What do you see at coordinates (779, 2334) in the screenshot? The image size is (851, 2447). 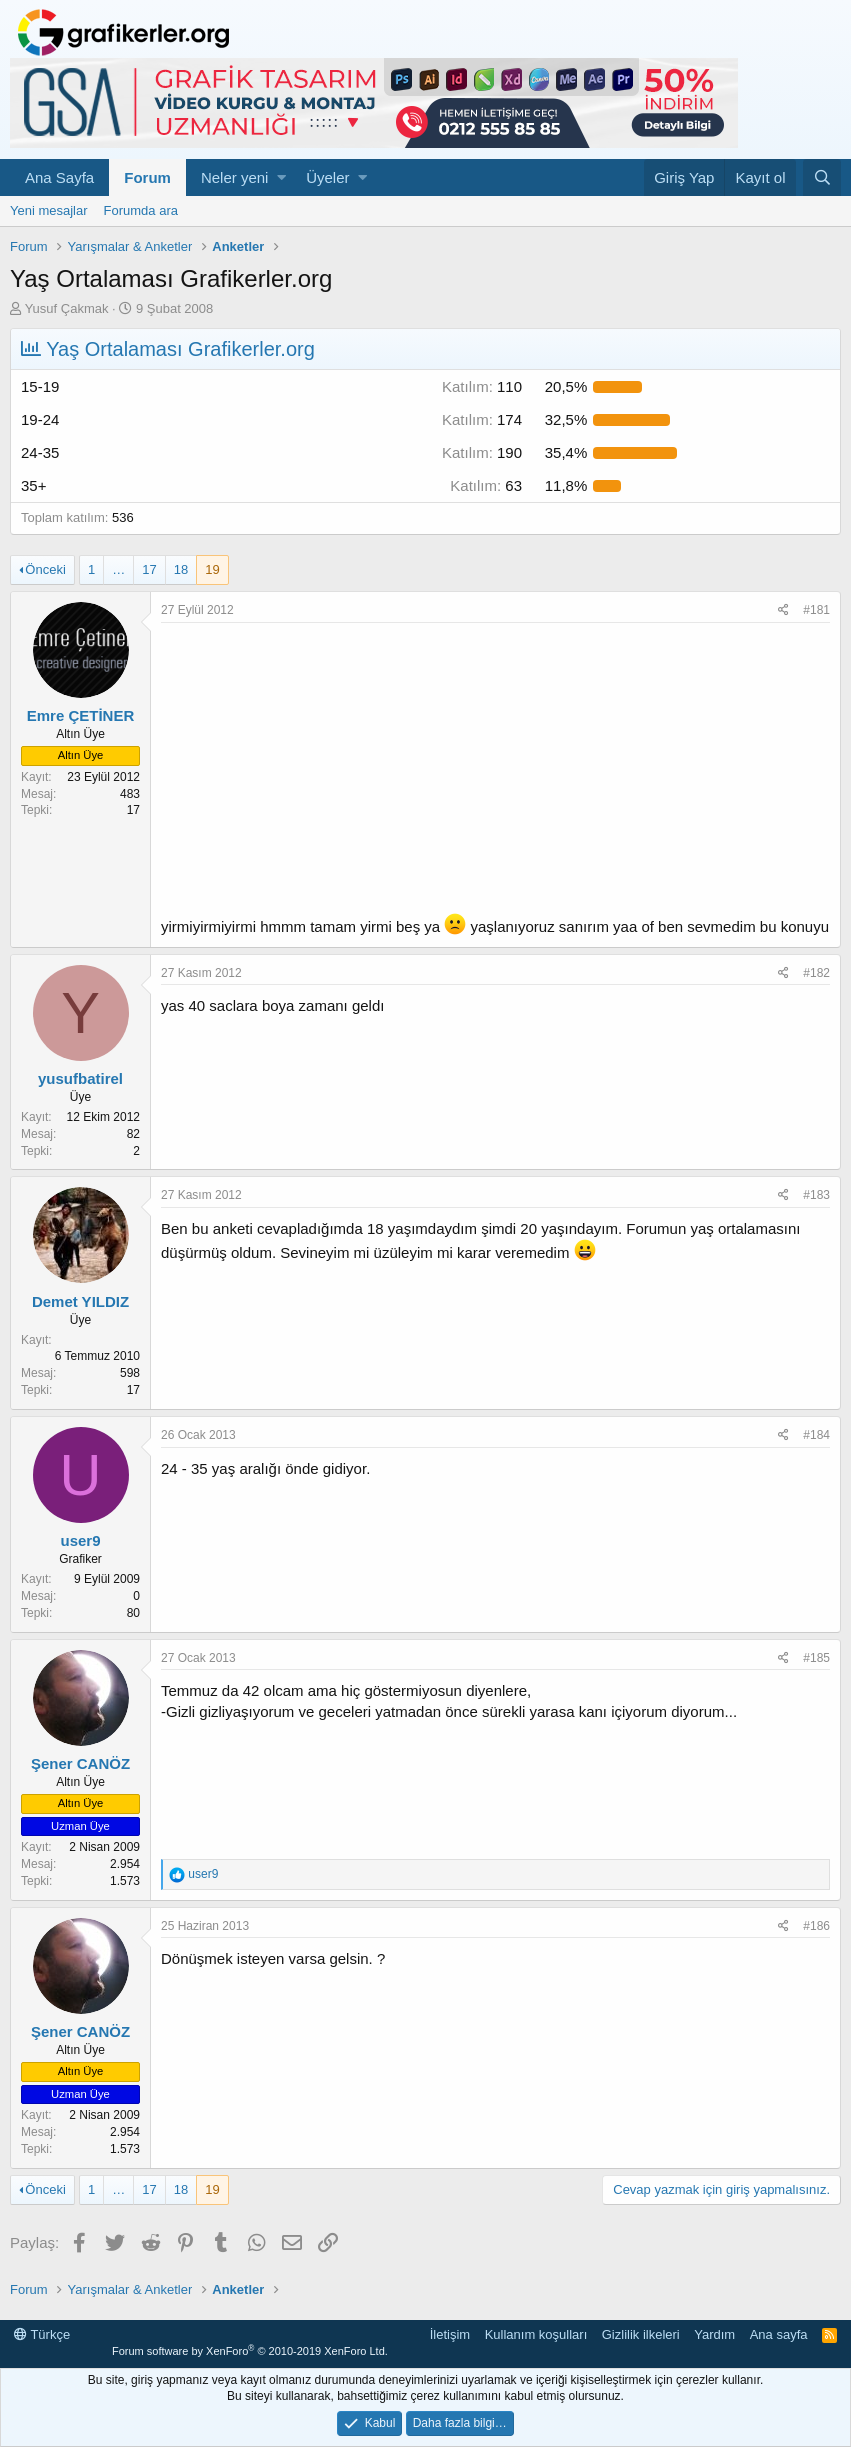 I see `Ana sayfa` at bounding box center [779, 2334].